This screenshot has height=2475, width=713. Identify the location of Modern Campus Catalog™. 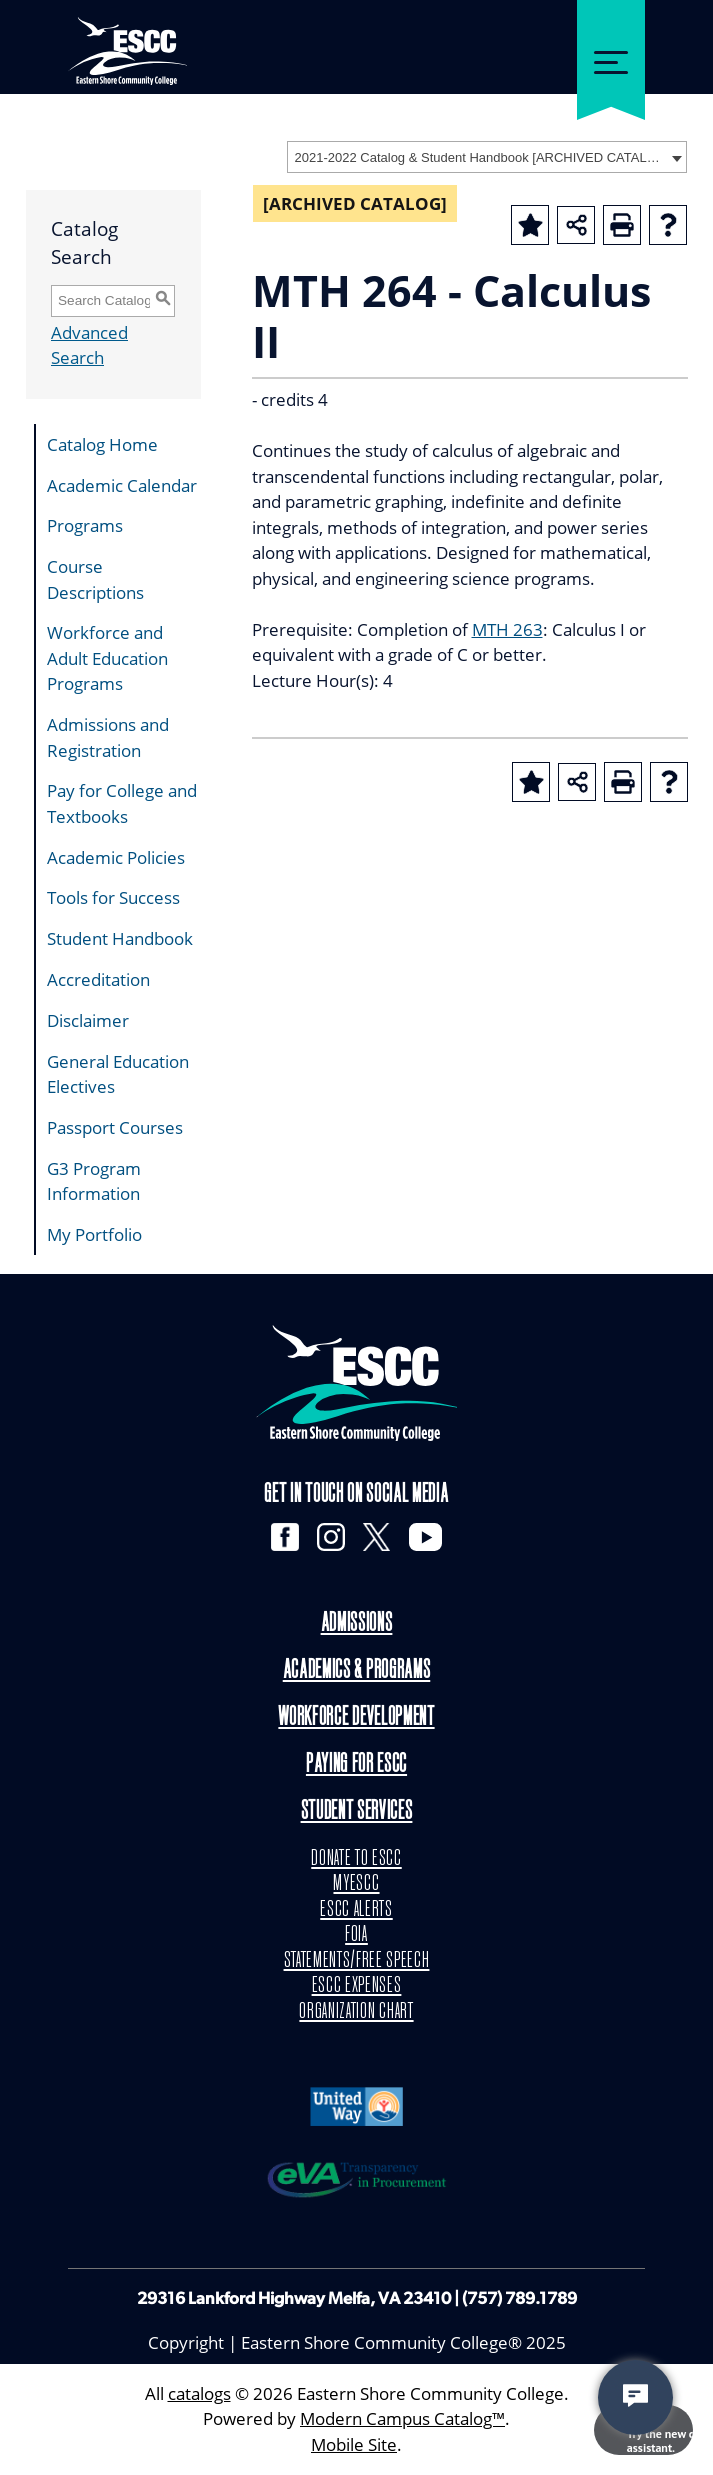
(402, 2419).